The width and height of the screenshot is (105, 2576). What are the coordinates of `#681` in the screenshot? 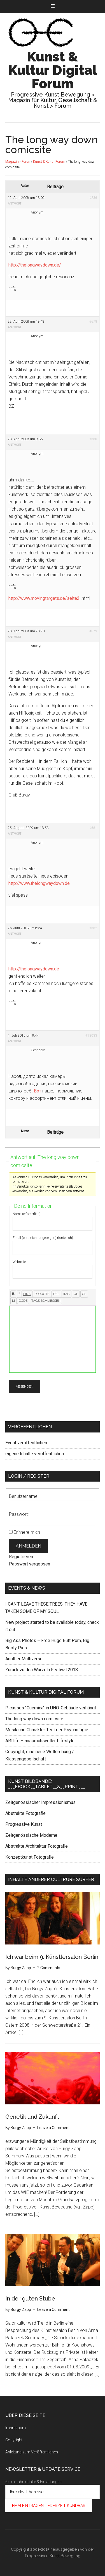 It's located at (93, 828).